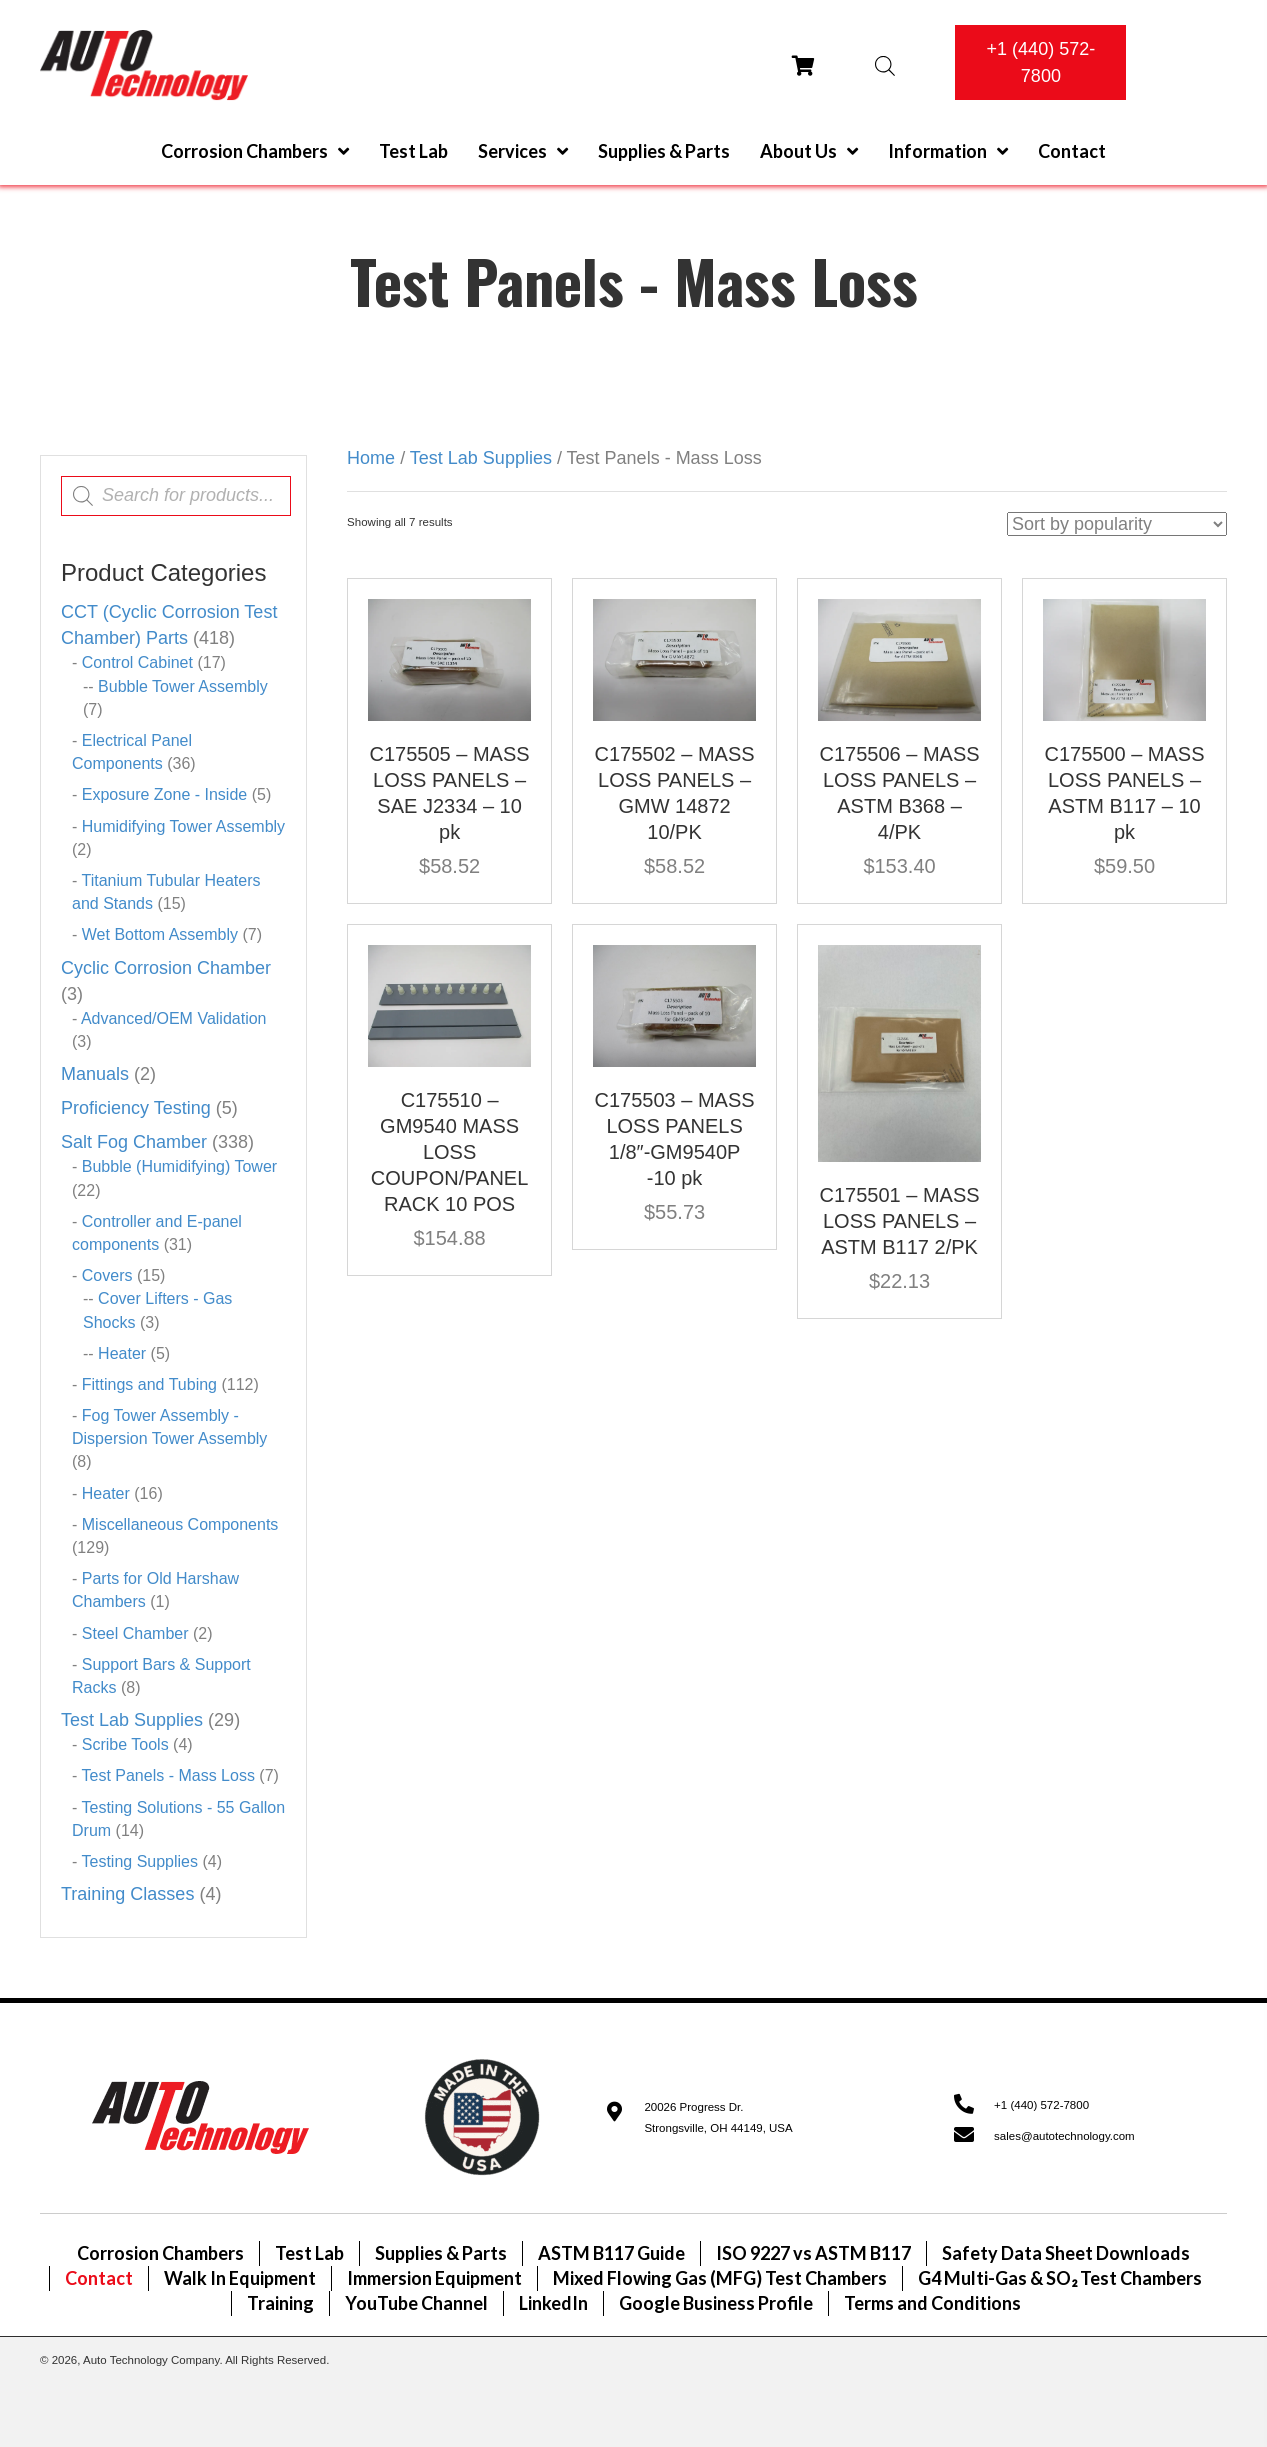 Image resolution: width=1267 pixels, height=2447 pixels. I want to click on Corrosion Chambers, so click(160, 2253).